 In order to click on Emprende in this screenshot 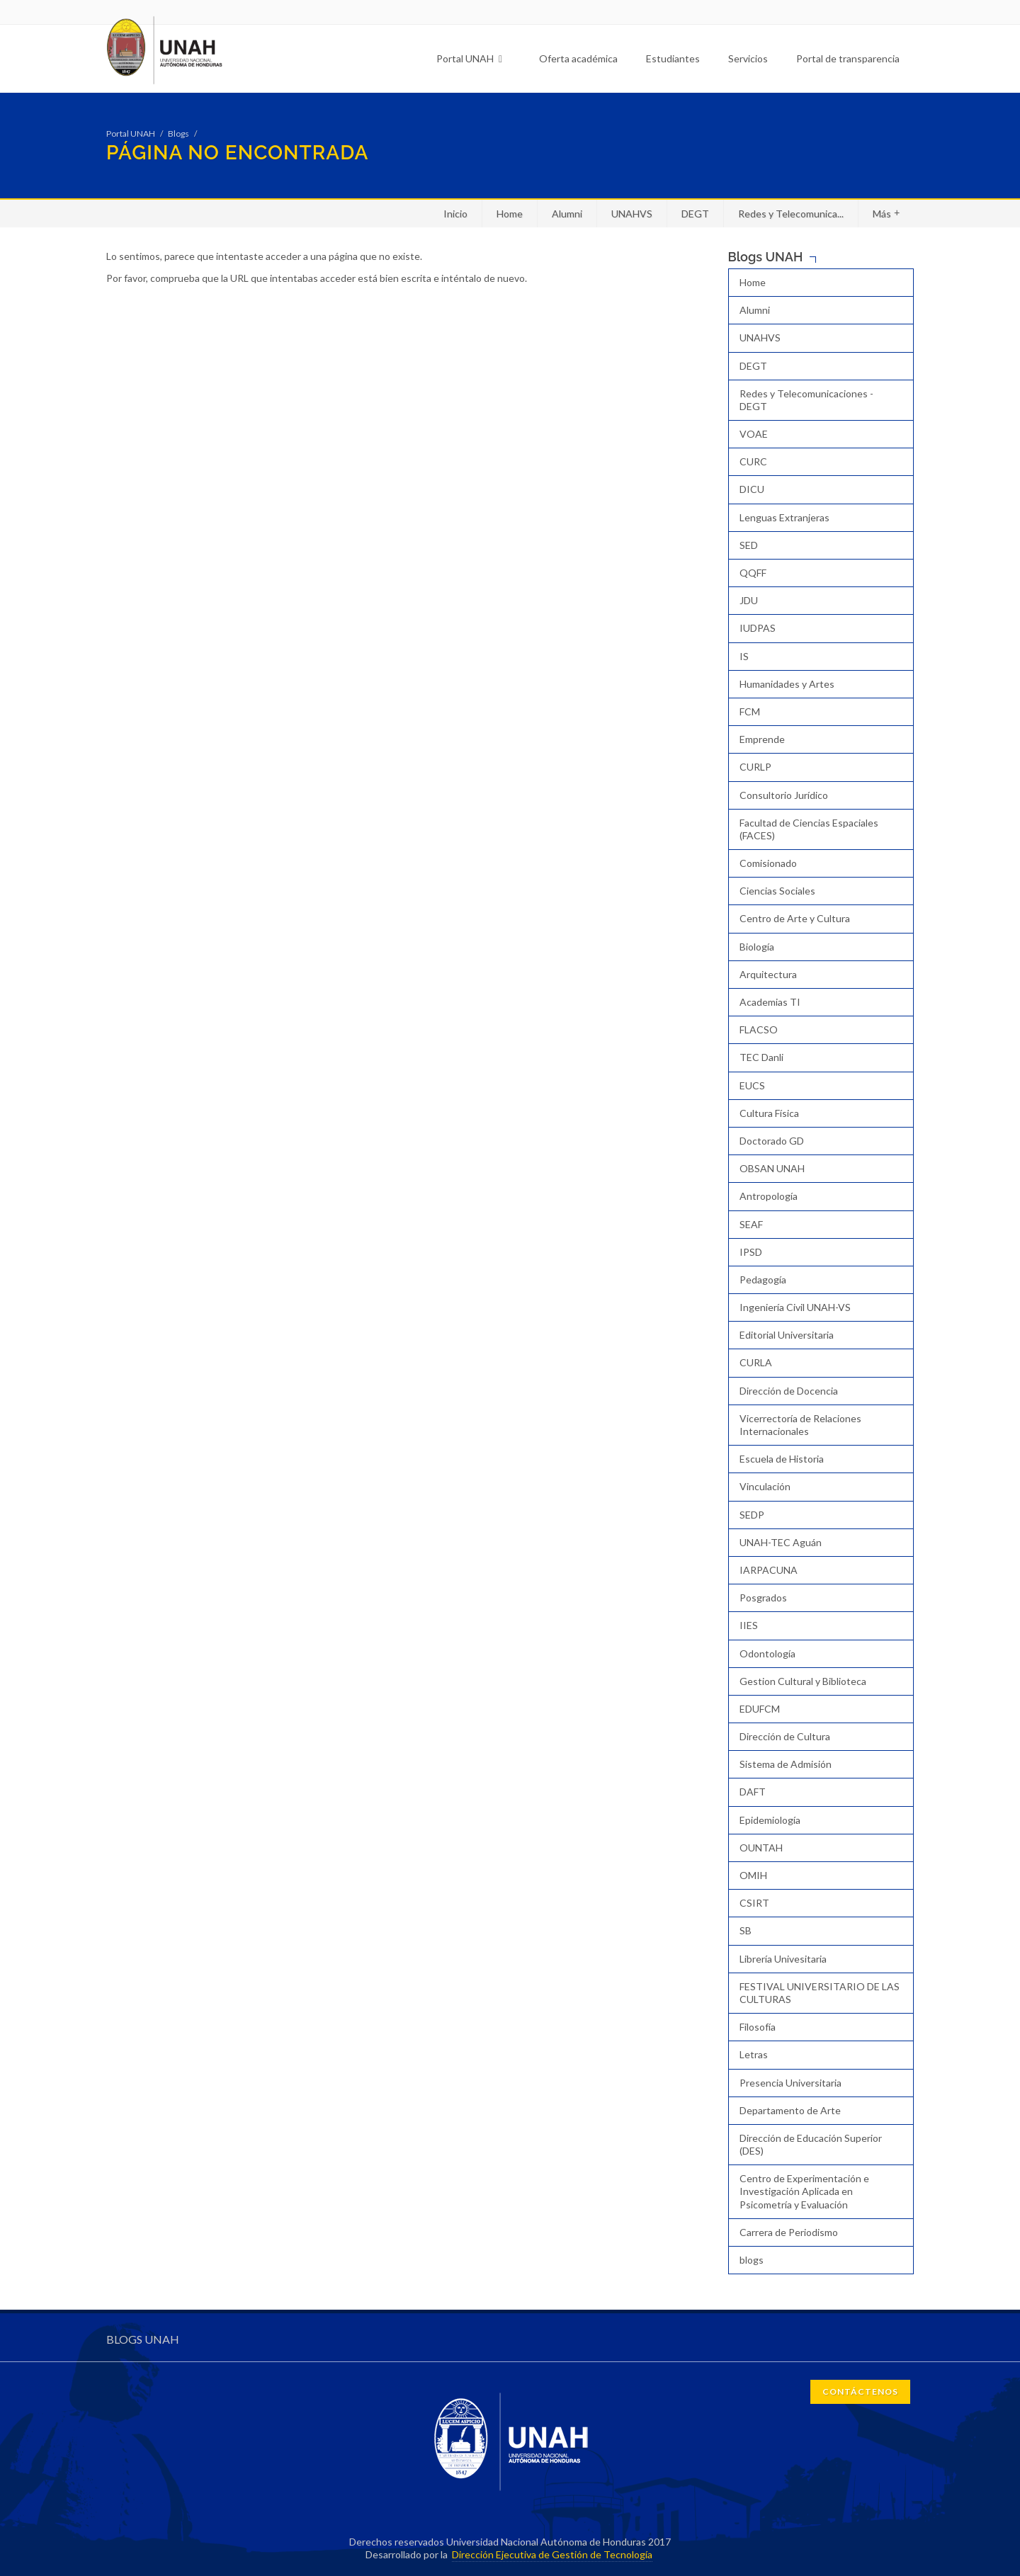, I will do `click(762, 739)`.